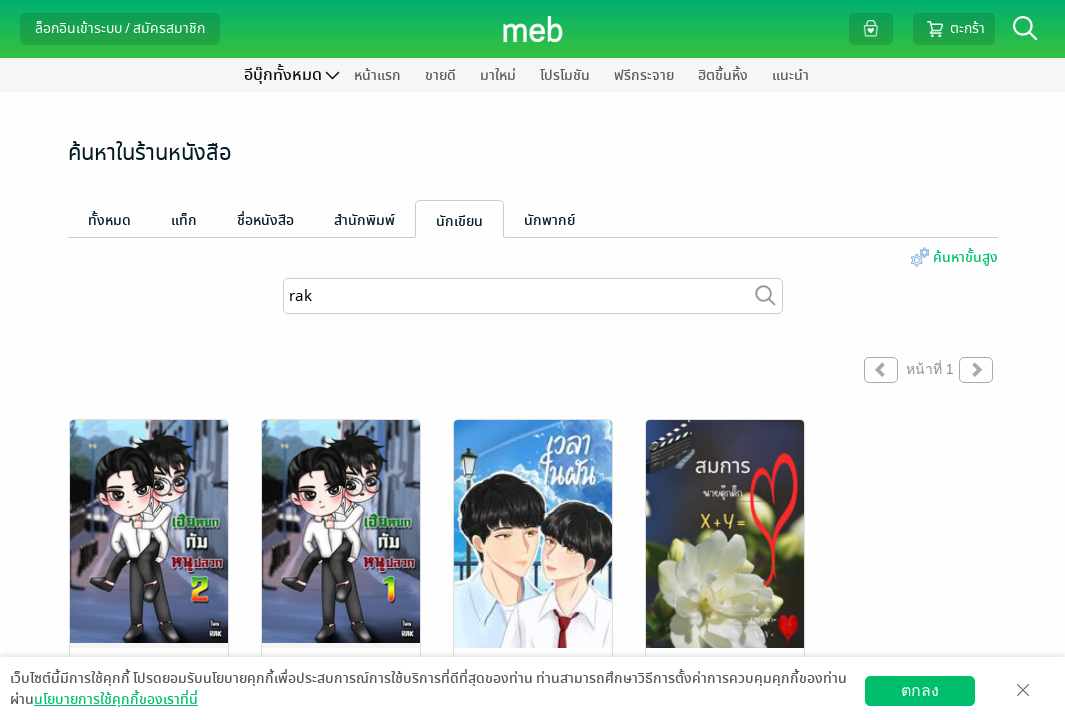 This screenshot has height=720, width=1065. What do you see at coordinates (565, 75) in the screenshot?
I see `โปรโมชัน` at bounding box center [565, 75].